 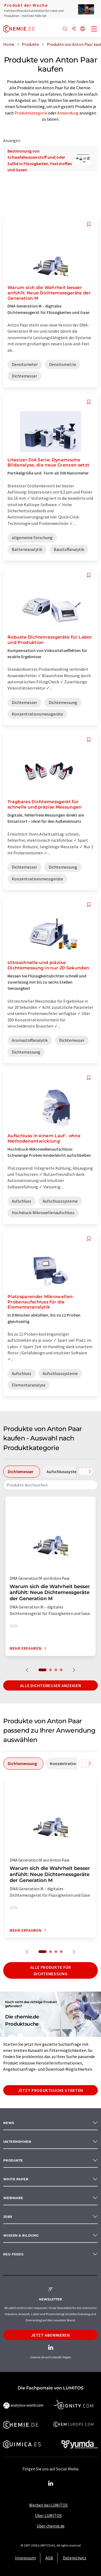 What do you see at coordinates (65, 29) in the screenshot?
I see `[Suche]` at bounding box center [65, 29].